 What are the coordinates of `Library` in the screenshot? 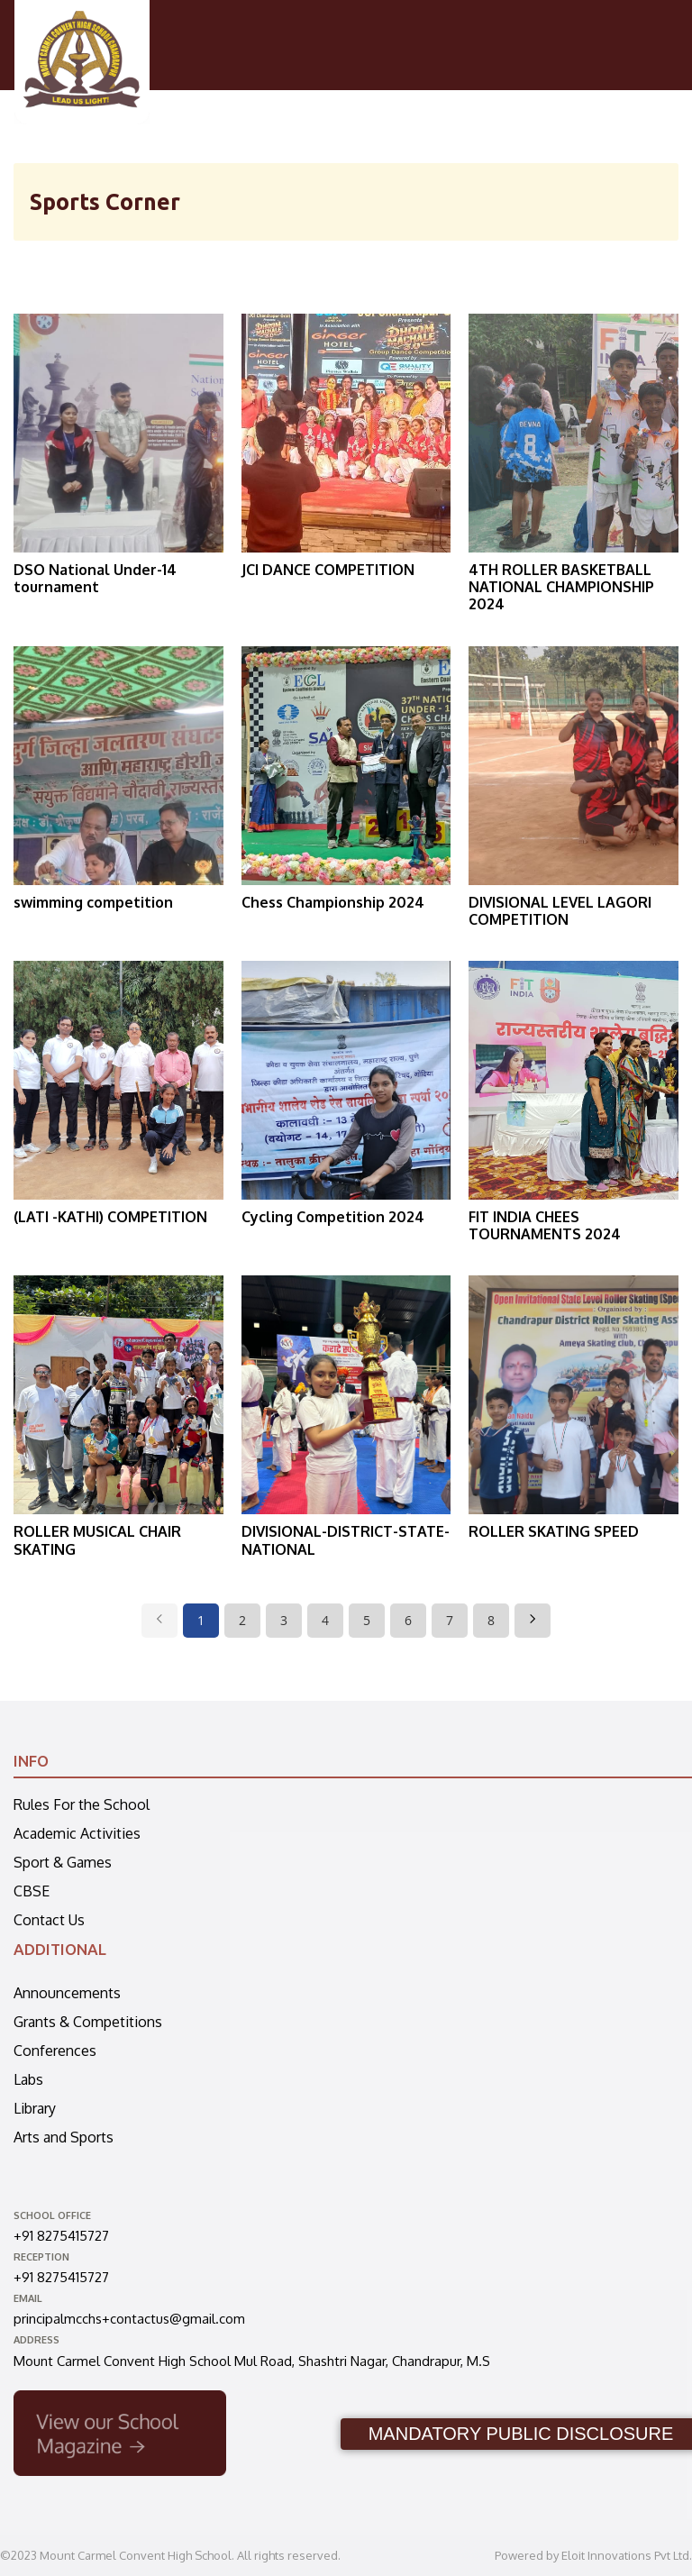 It's located at (35, 2108).